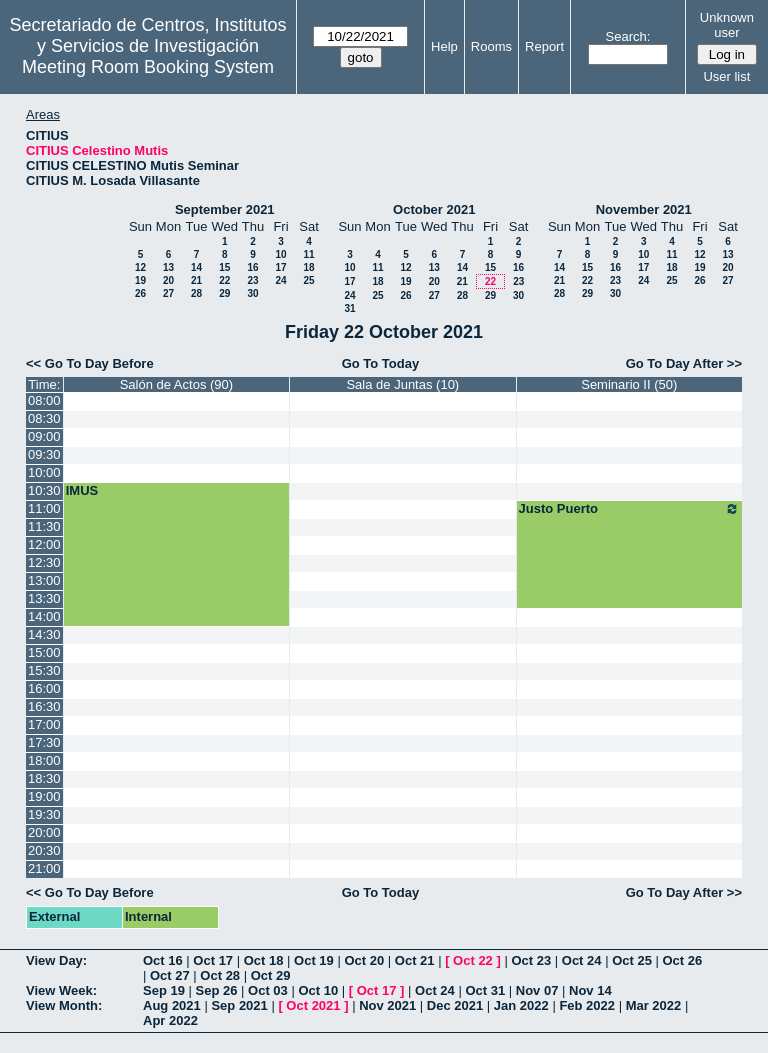 This screenshot has width=768, height=1053. What do you see at coordinates (683, 960) in the screenshot?
I see `Oct 26` at bounding box center [683, 960].